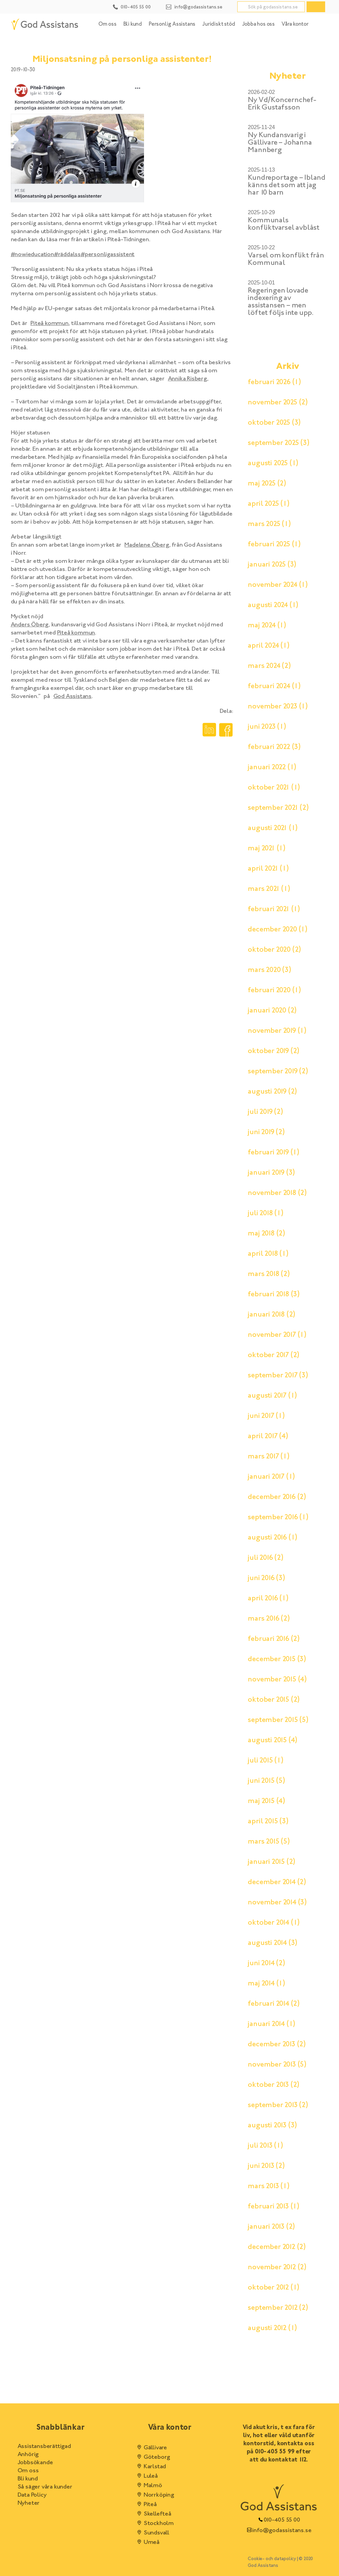 Image resolution: width=339 pixels, height=2576 pixels. Describe the element at coordinates (295, 24) in the screenshot. I see `Våra kontor` at that location.